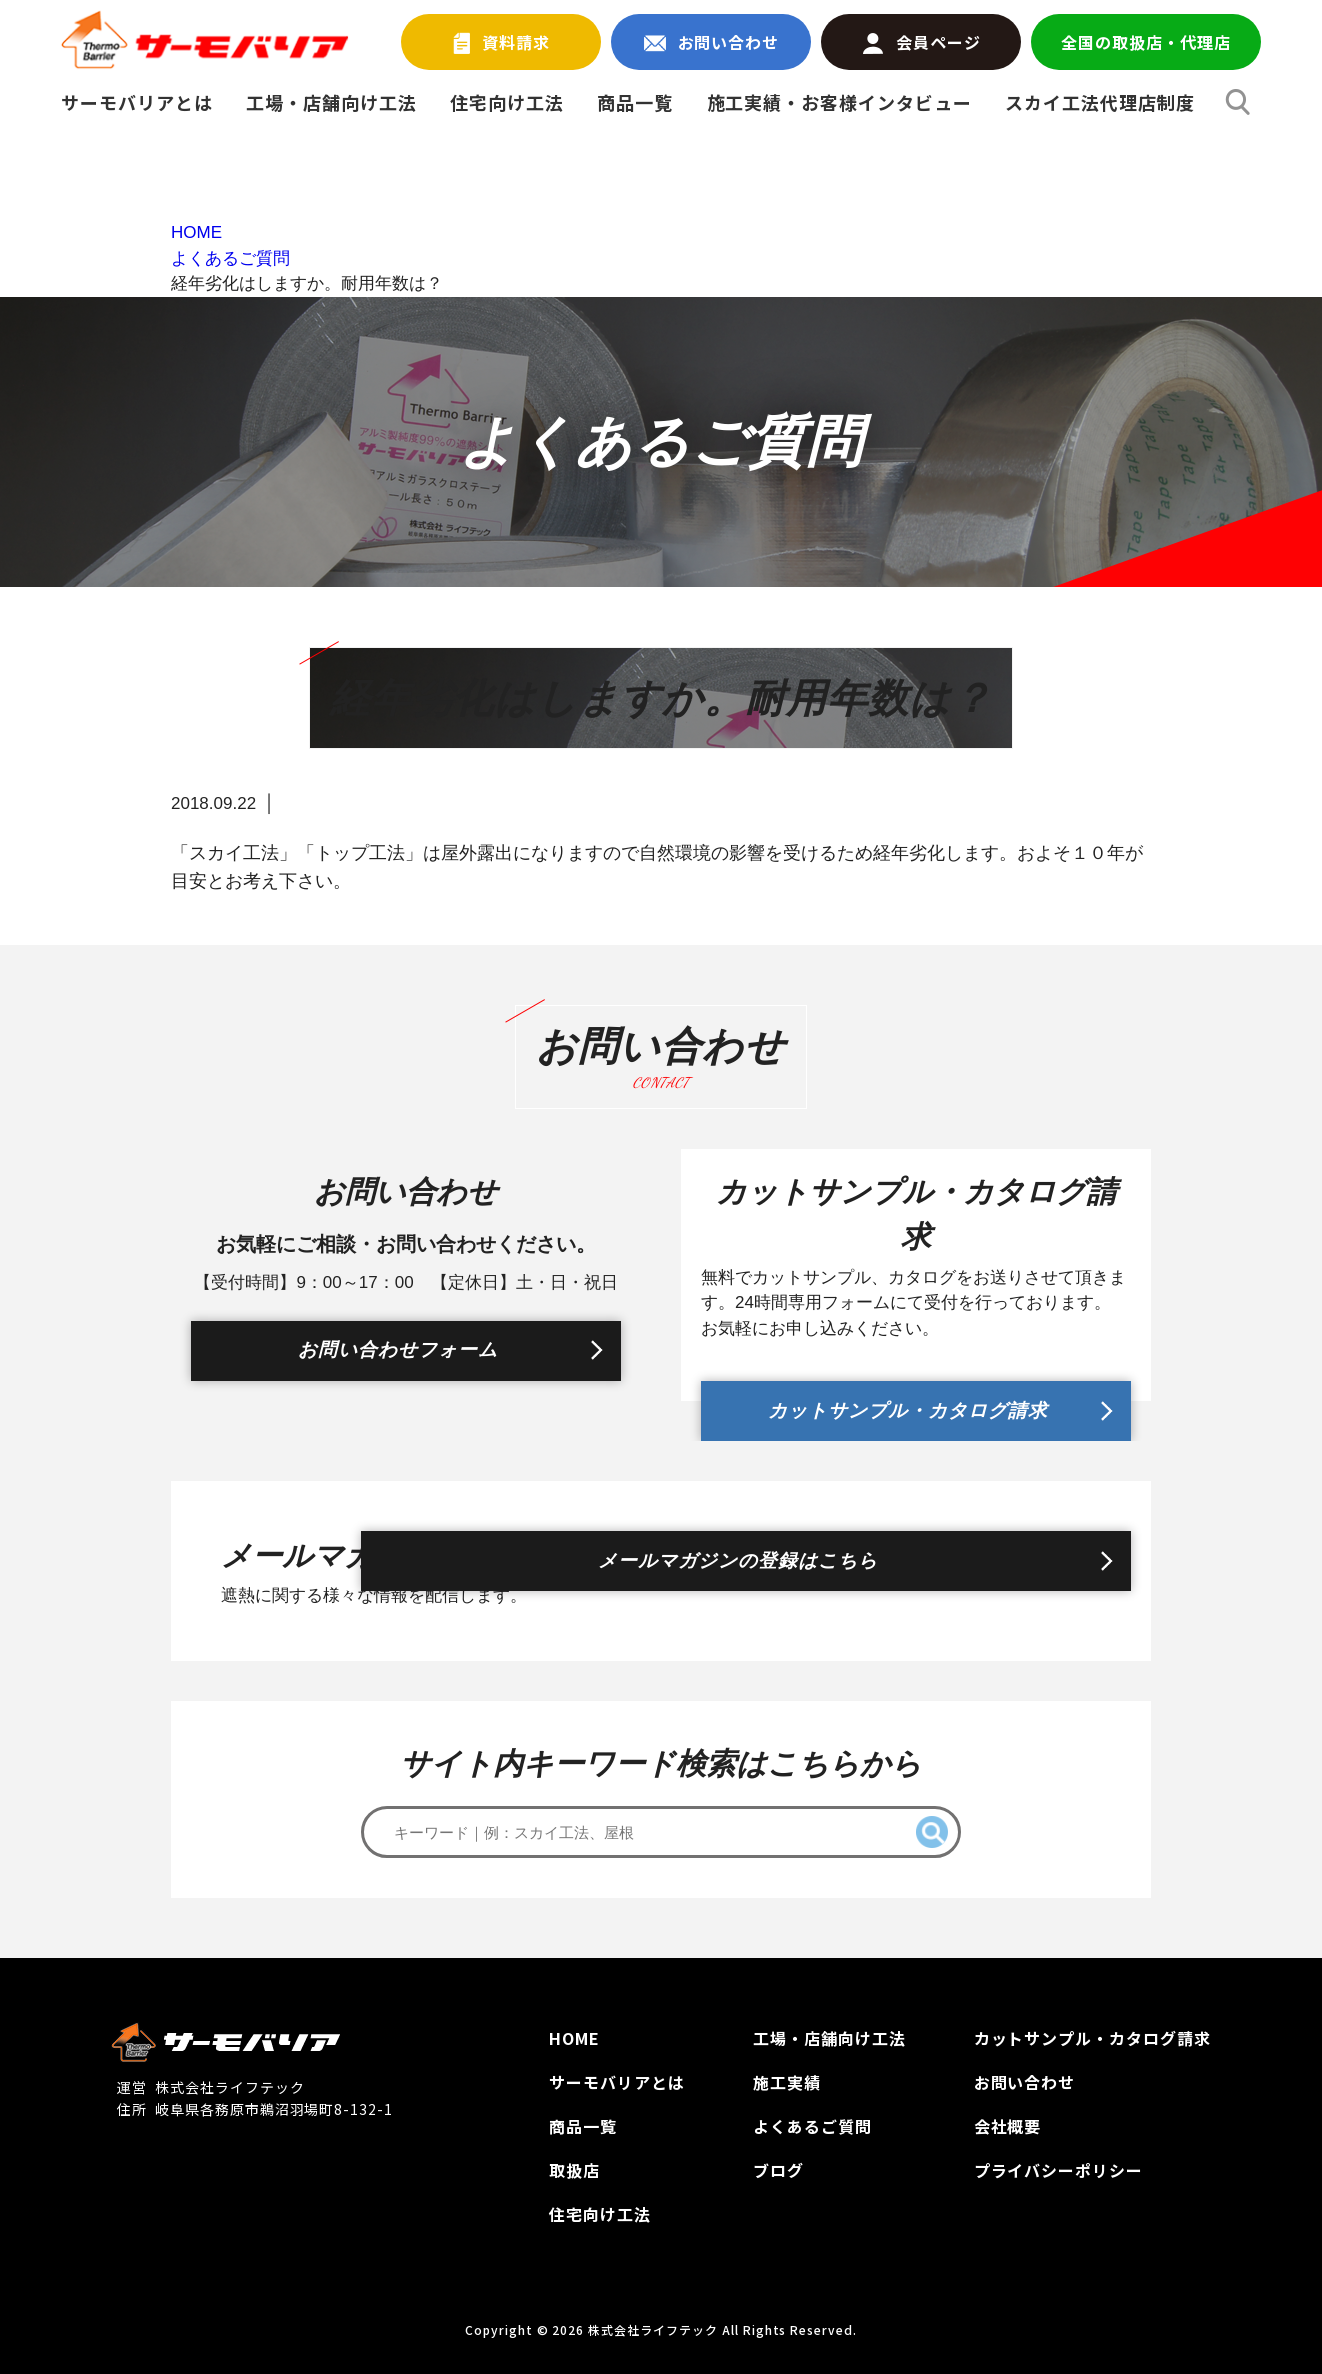  I want to click on よくあるご質問, so click(812, 2126).